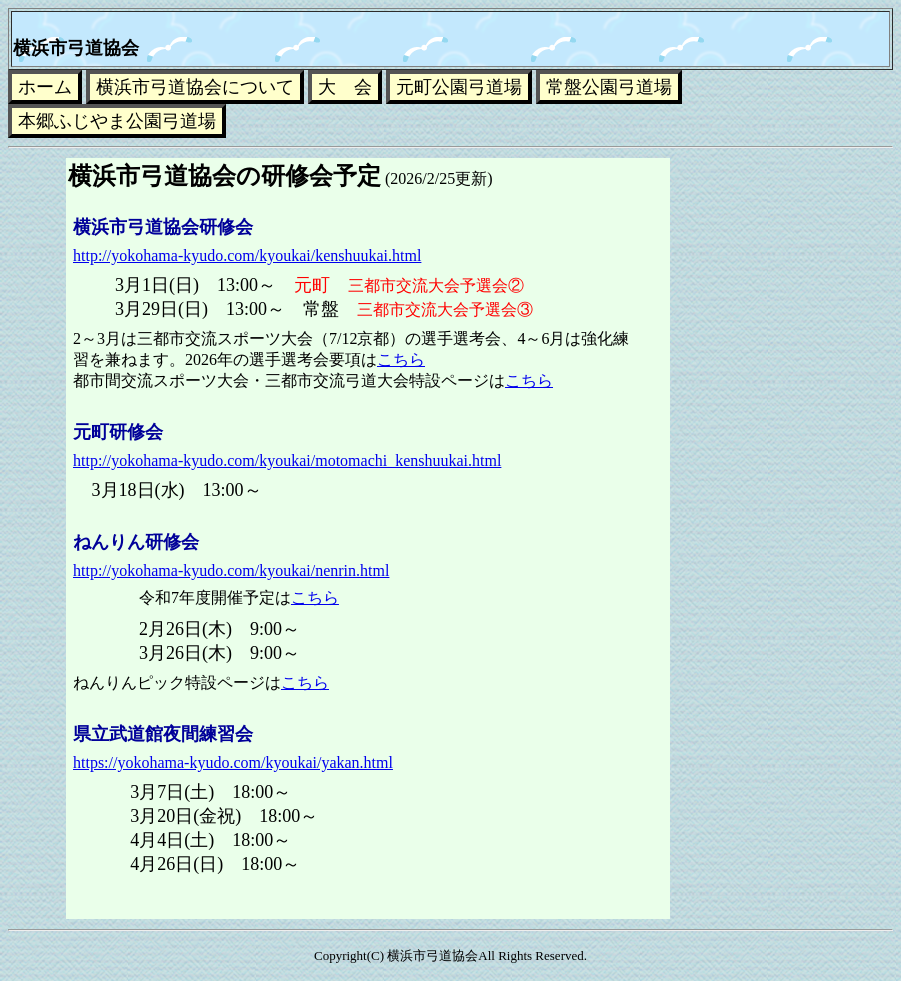 The width and height of the screenshot is (901, 981). Describe the element at coordinates (247, 255) in the screenshot. I see `http://yokohama-kyudo.com/kyoukai/kenshuukai.html` at that location.